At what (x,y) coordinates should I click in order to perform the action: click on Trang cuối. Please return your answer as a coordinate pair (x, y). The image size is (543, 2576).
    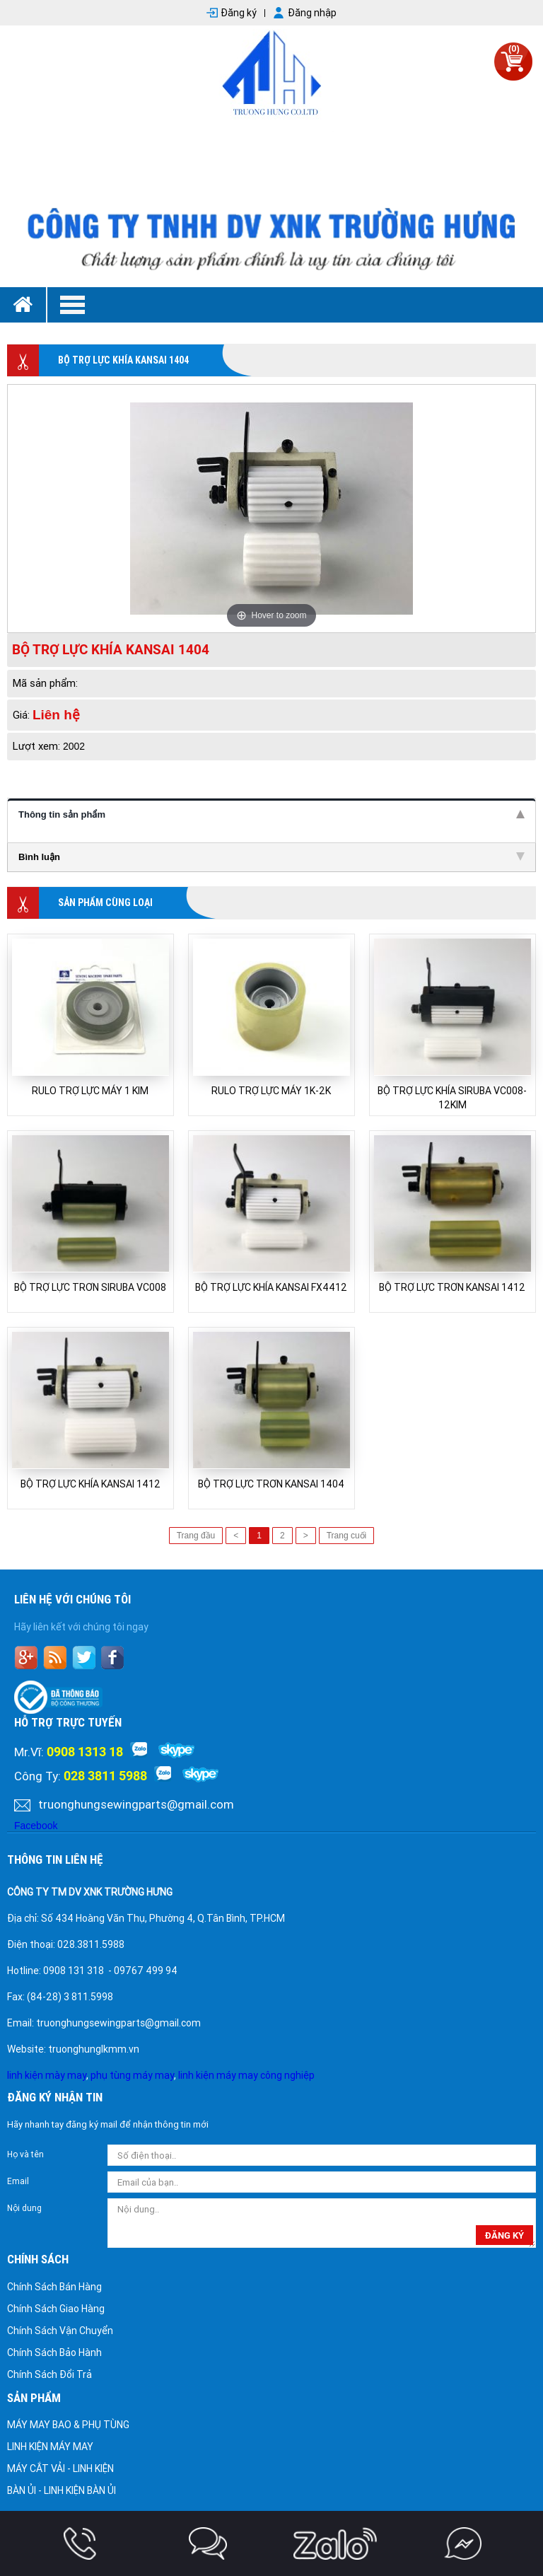
    Looking at the image, I should click on (347, 1536).